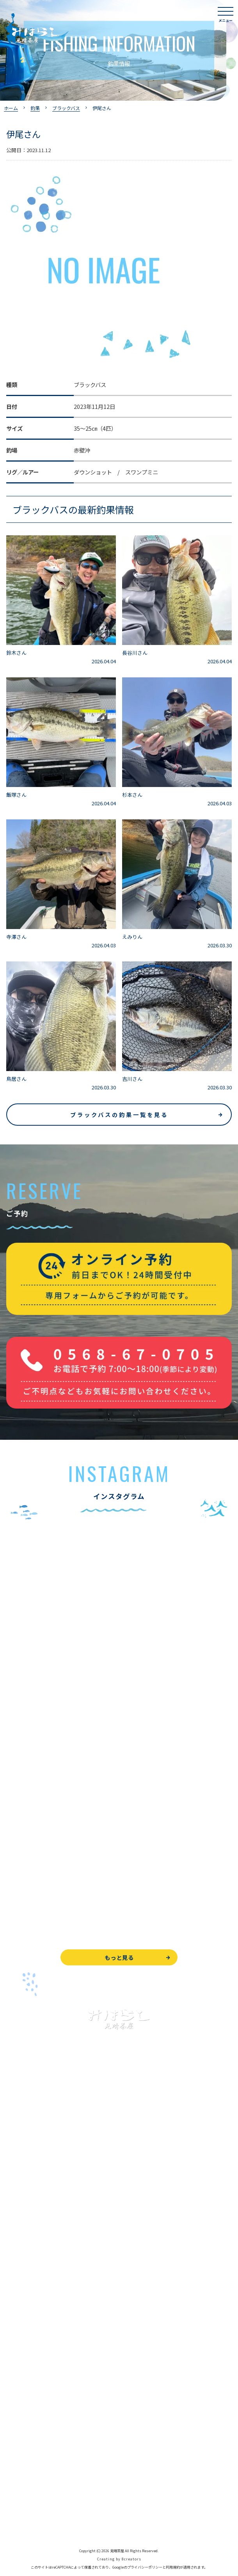 Image resolution: width=238 pixels, height=2576 pixels. Describe the element at coordinates (28, 2339) in the screenshot. I see `見晴茶屋について` at that location.